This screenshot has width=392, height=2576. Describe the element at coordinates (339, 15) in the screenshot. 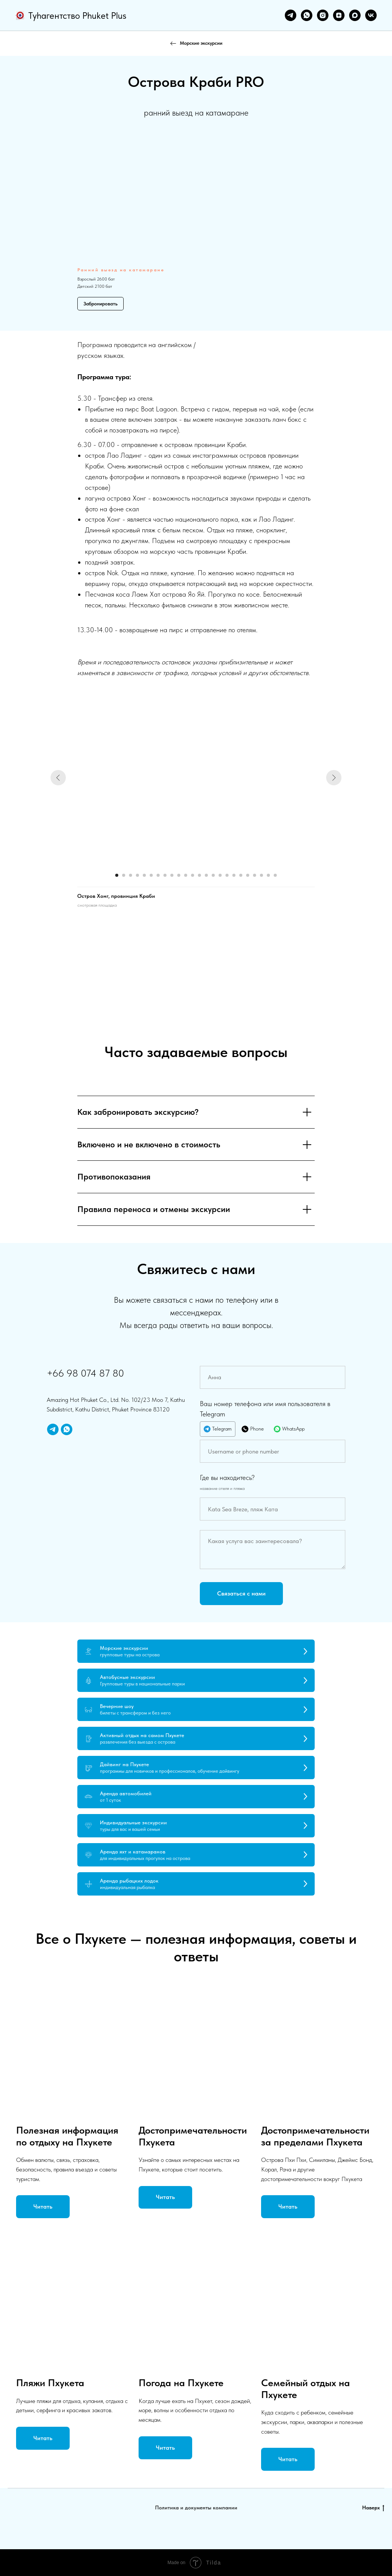

I see `[zen]` at that location.